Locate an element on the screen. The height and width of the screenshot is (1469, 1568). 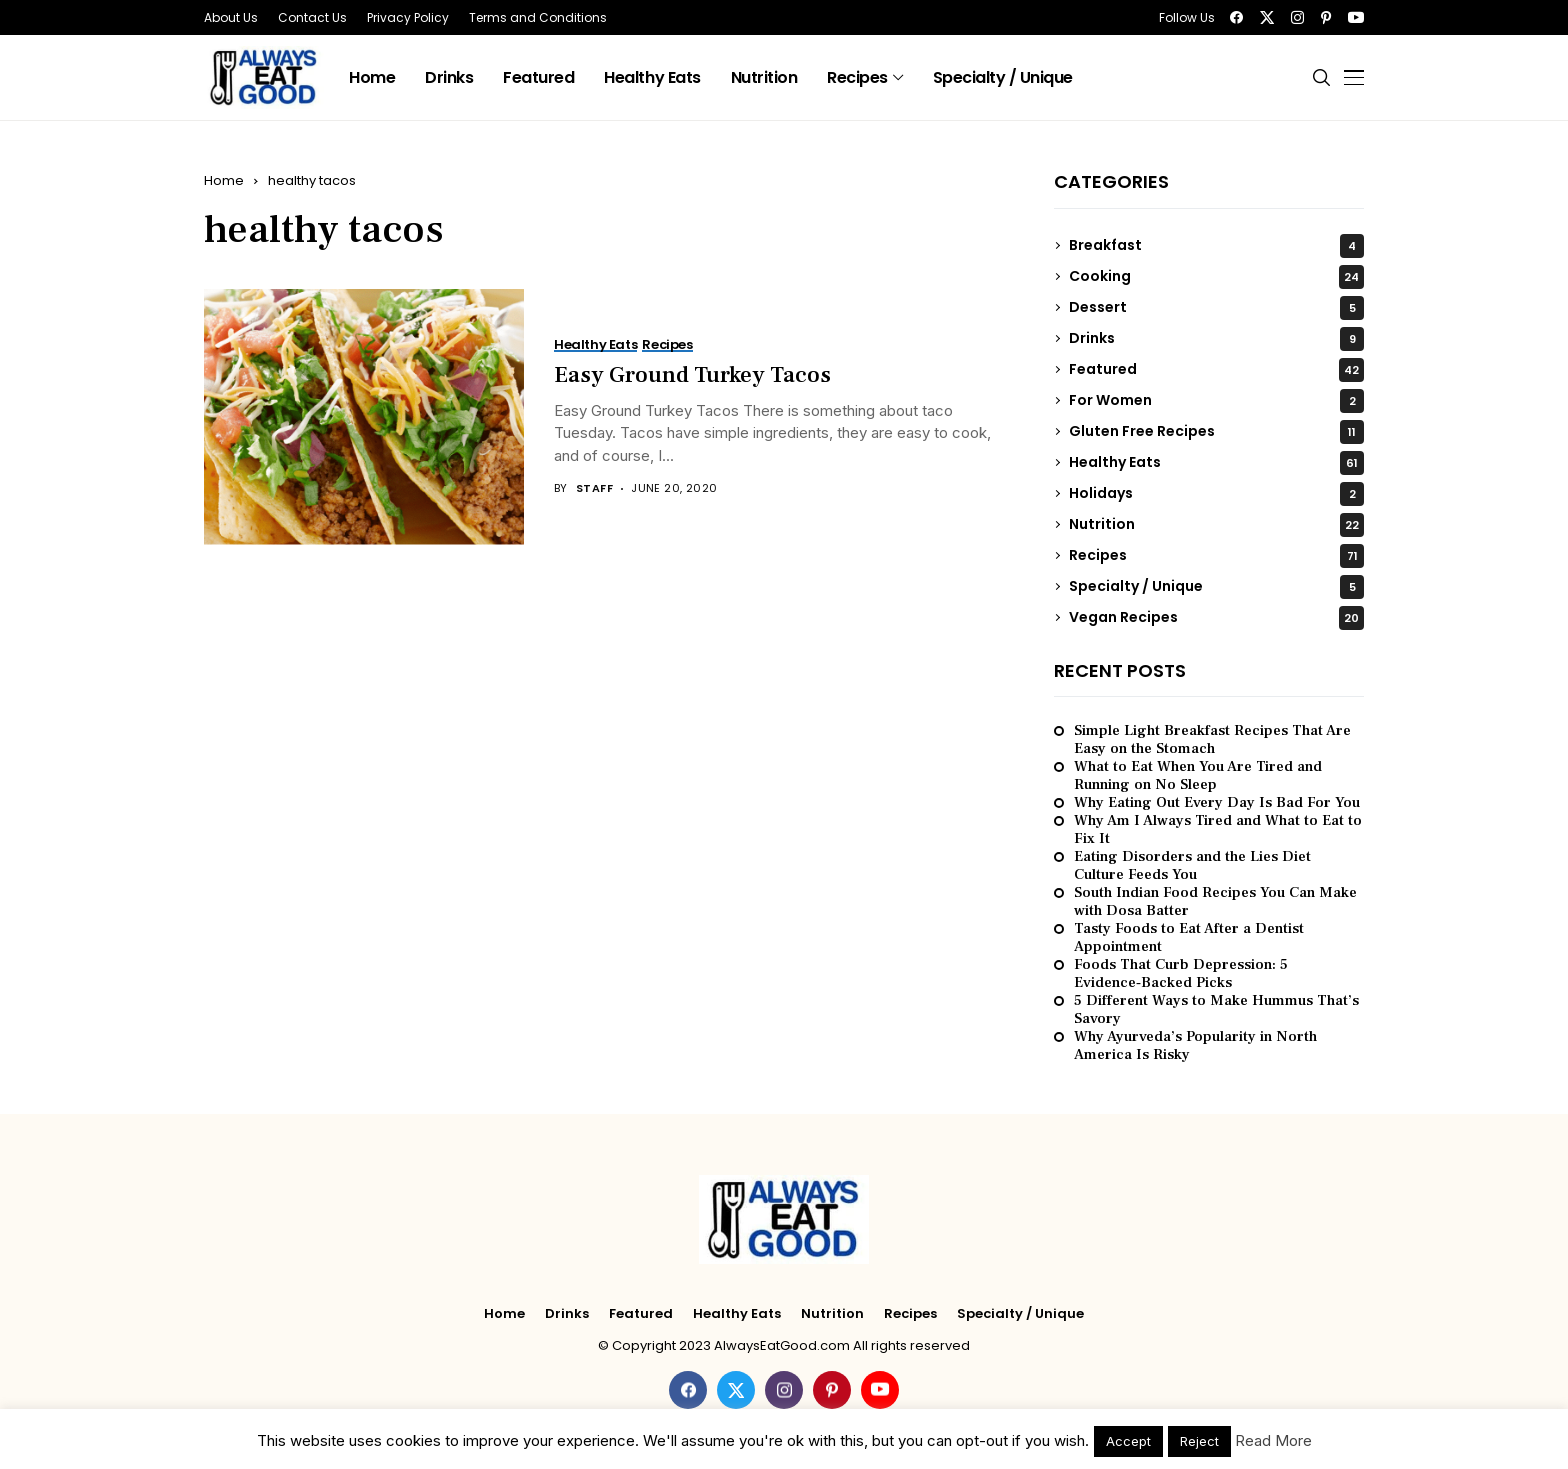
Nutrition is located at coordinates (1216, 525).